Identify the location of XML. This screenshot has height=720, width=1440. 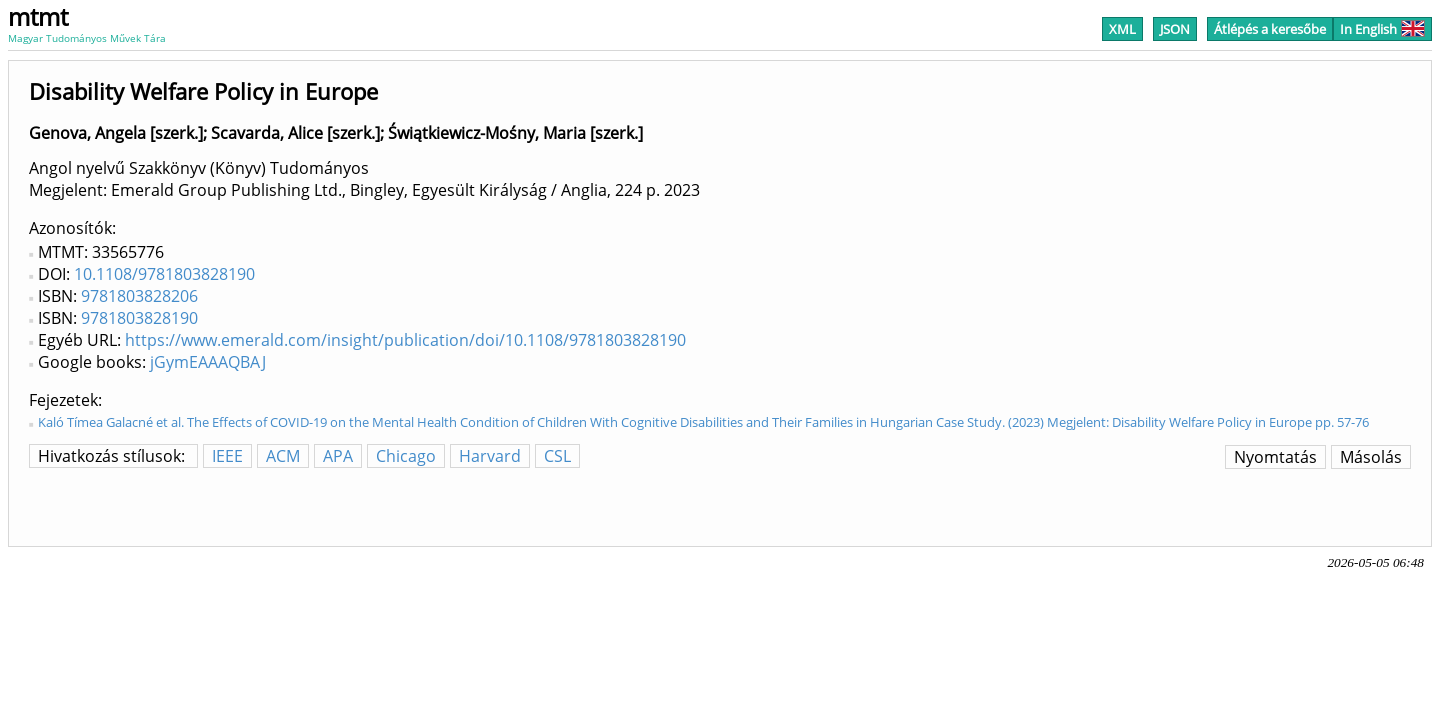
(1122, 29).